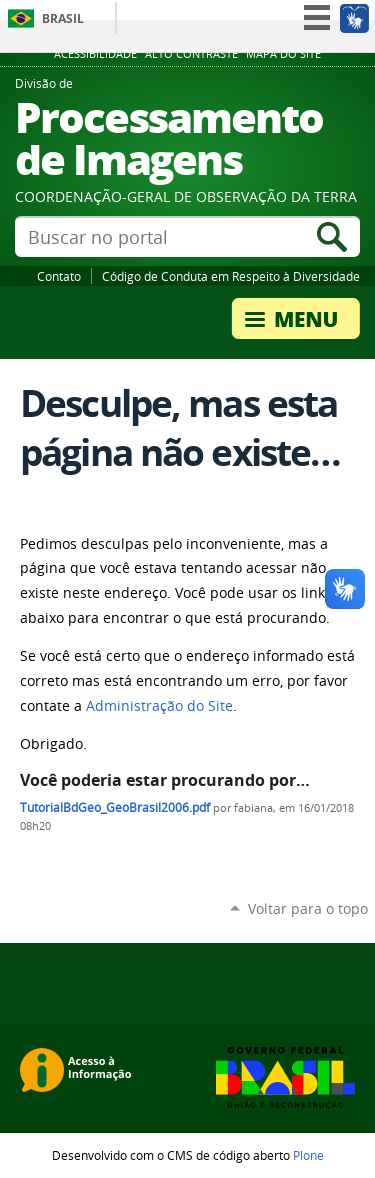 This screenshot has height=1178, width=375. Describe the element at coordinates (63, 18) in the screenshot. I see `Brasil` at that location.